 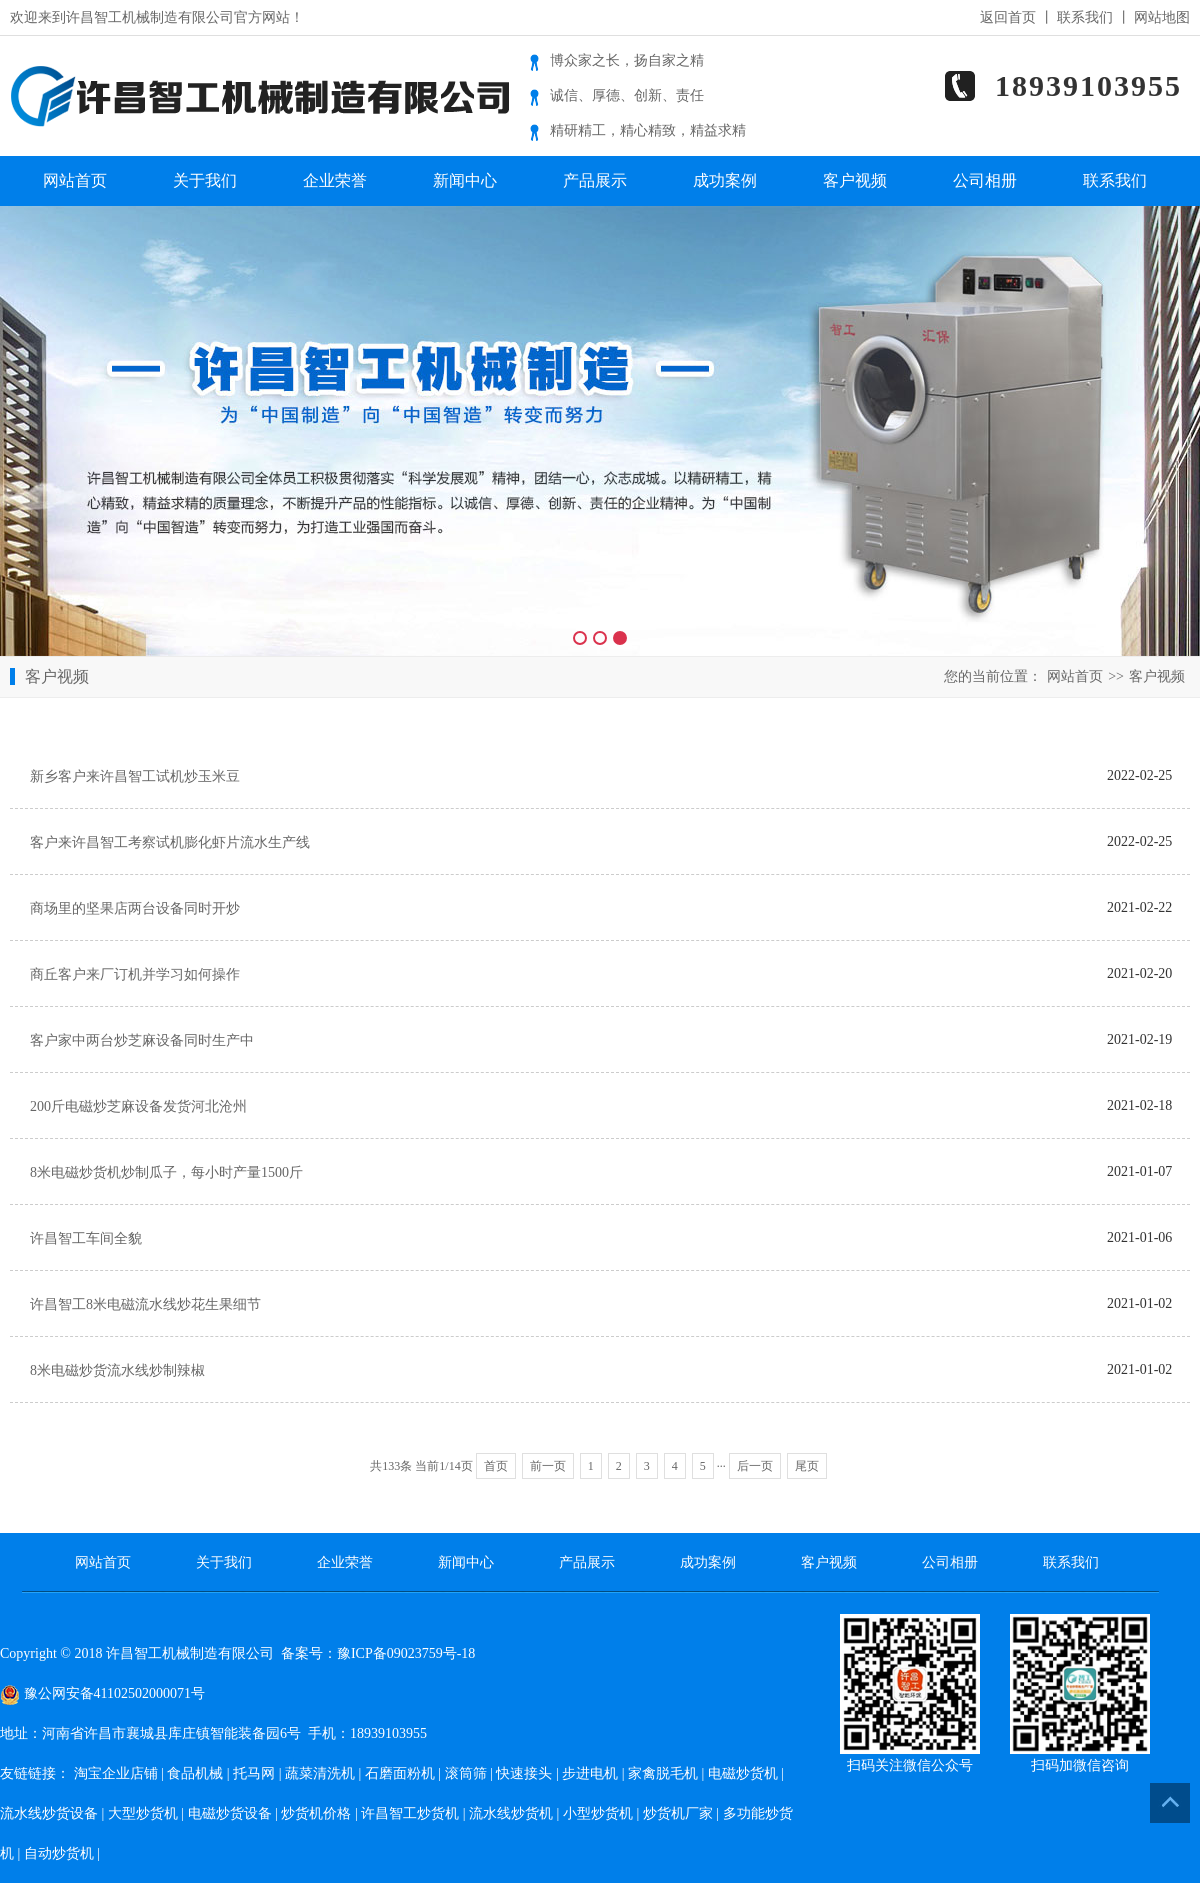 I want to click on 小型炒货机, so click(x=598, y=1813).